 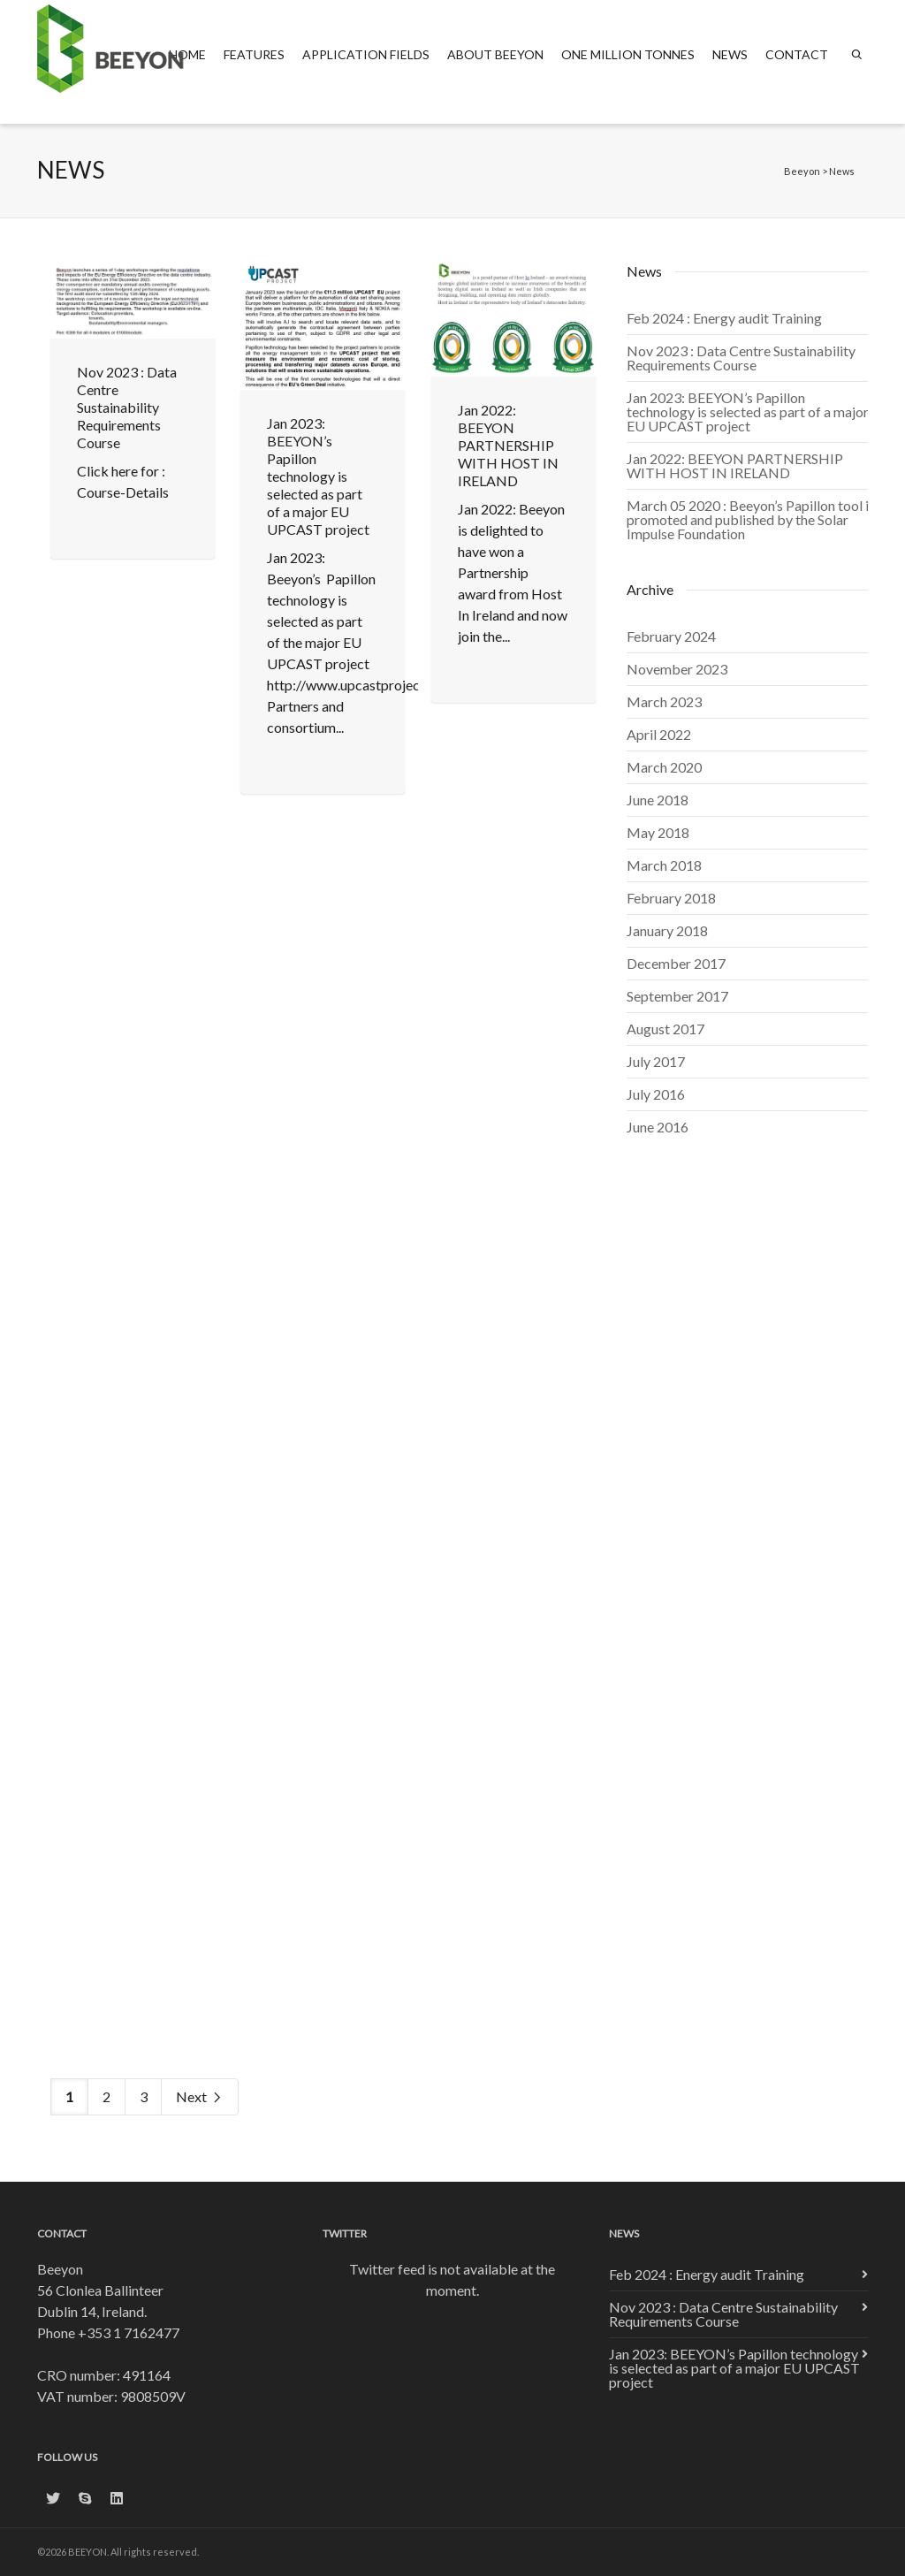 What do you see at coordinates (667, 930) in the screenshot?
I see `January 2018` at bounding box center [667, 930].